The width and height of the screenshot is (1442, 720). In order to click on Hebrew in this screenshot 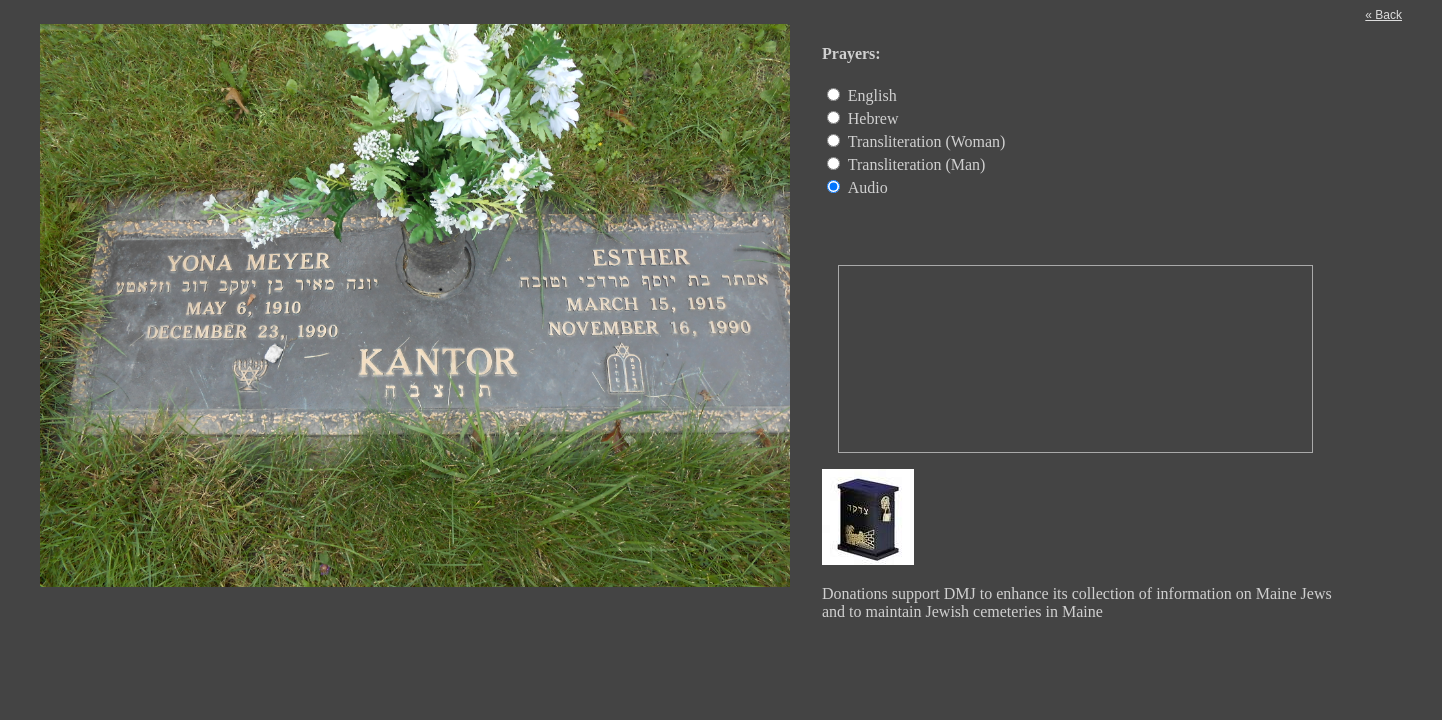, I will do `click(873, 118)`.